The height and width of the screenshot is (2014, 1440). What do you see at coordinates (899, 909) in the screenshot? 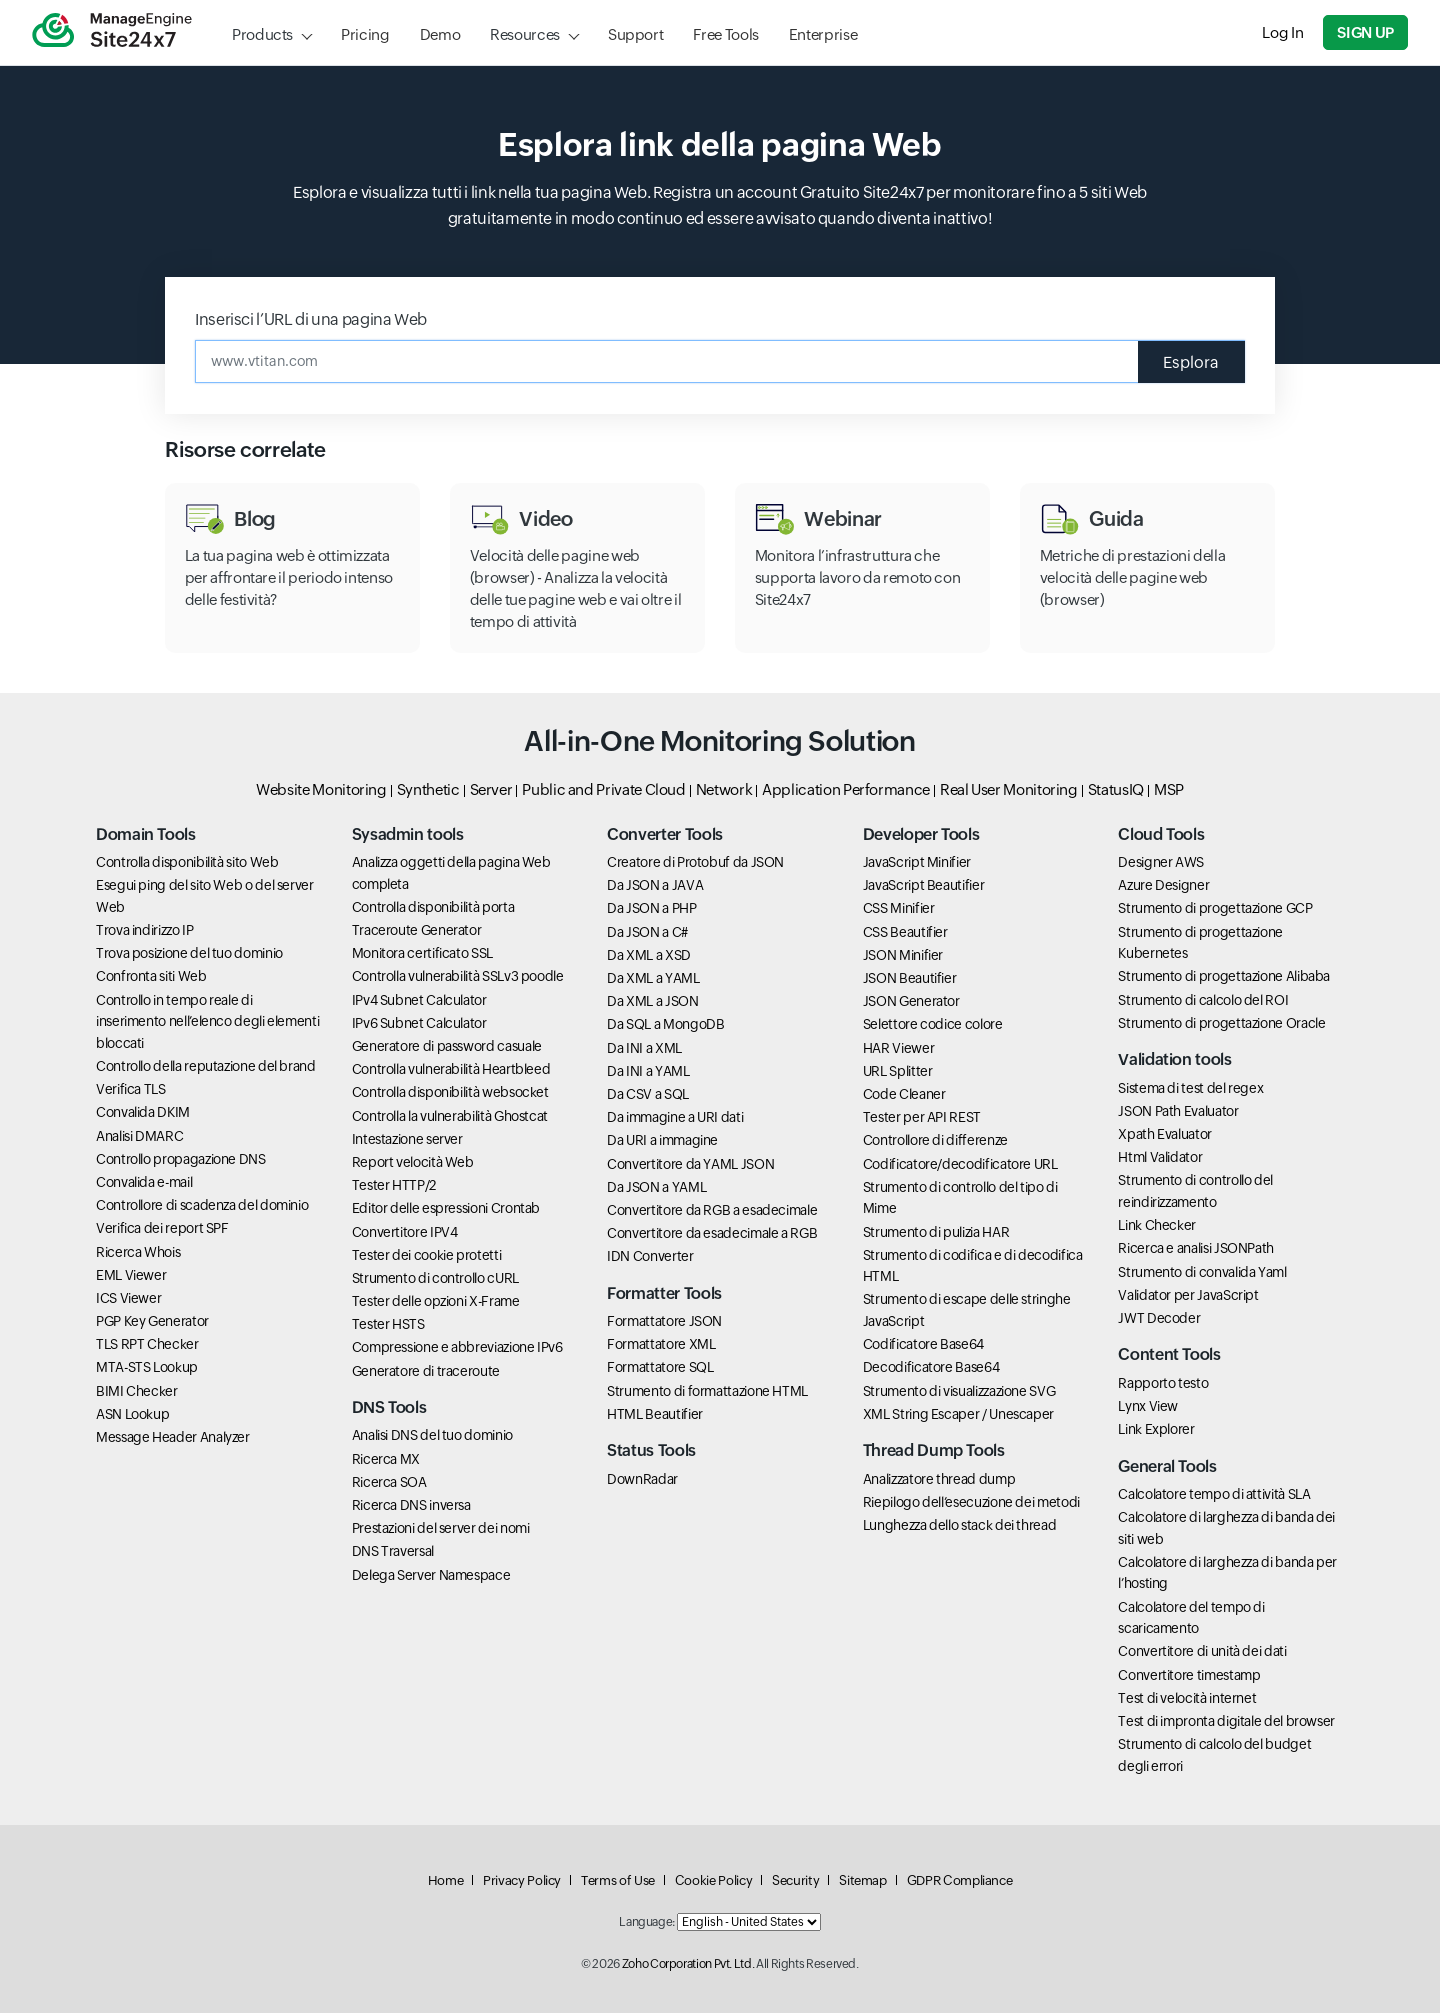
I see `CSS Minifier` at bounding box center [899, 909].